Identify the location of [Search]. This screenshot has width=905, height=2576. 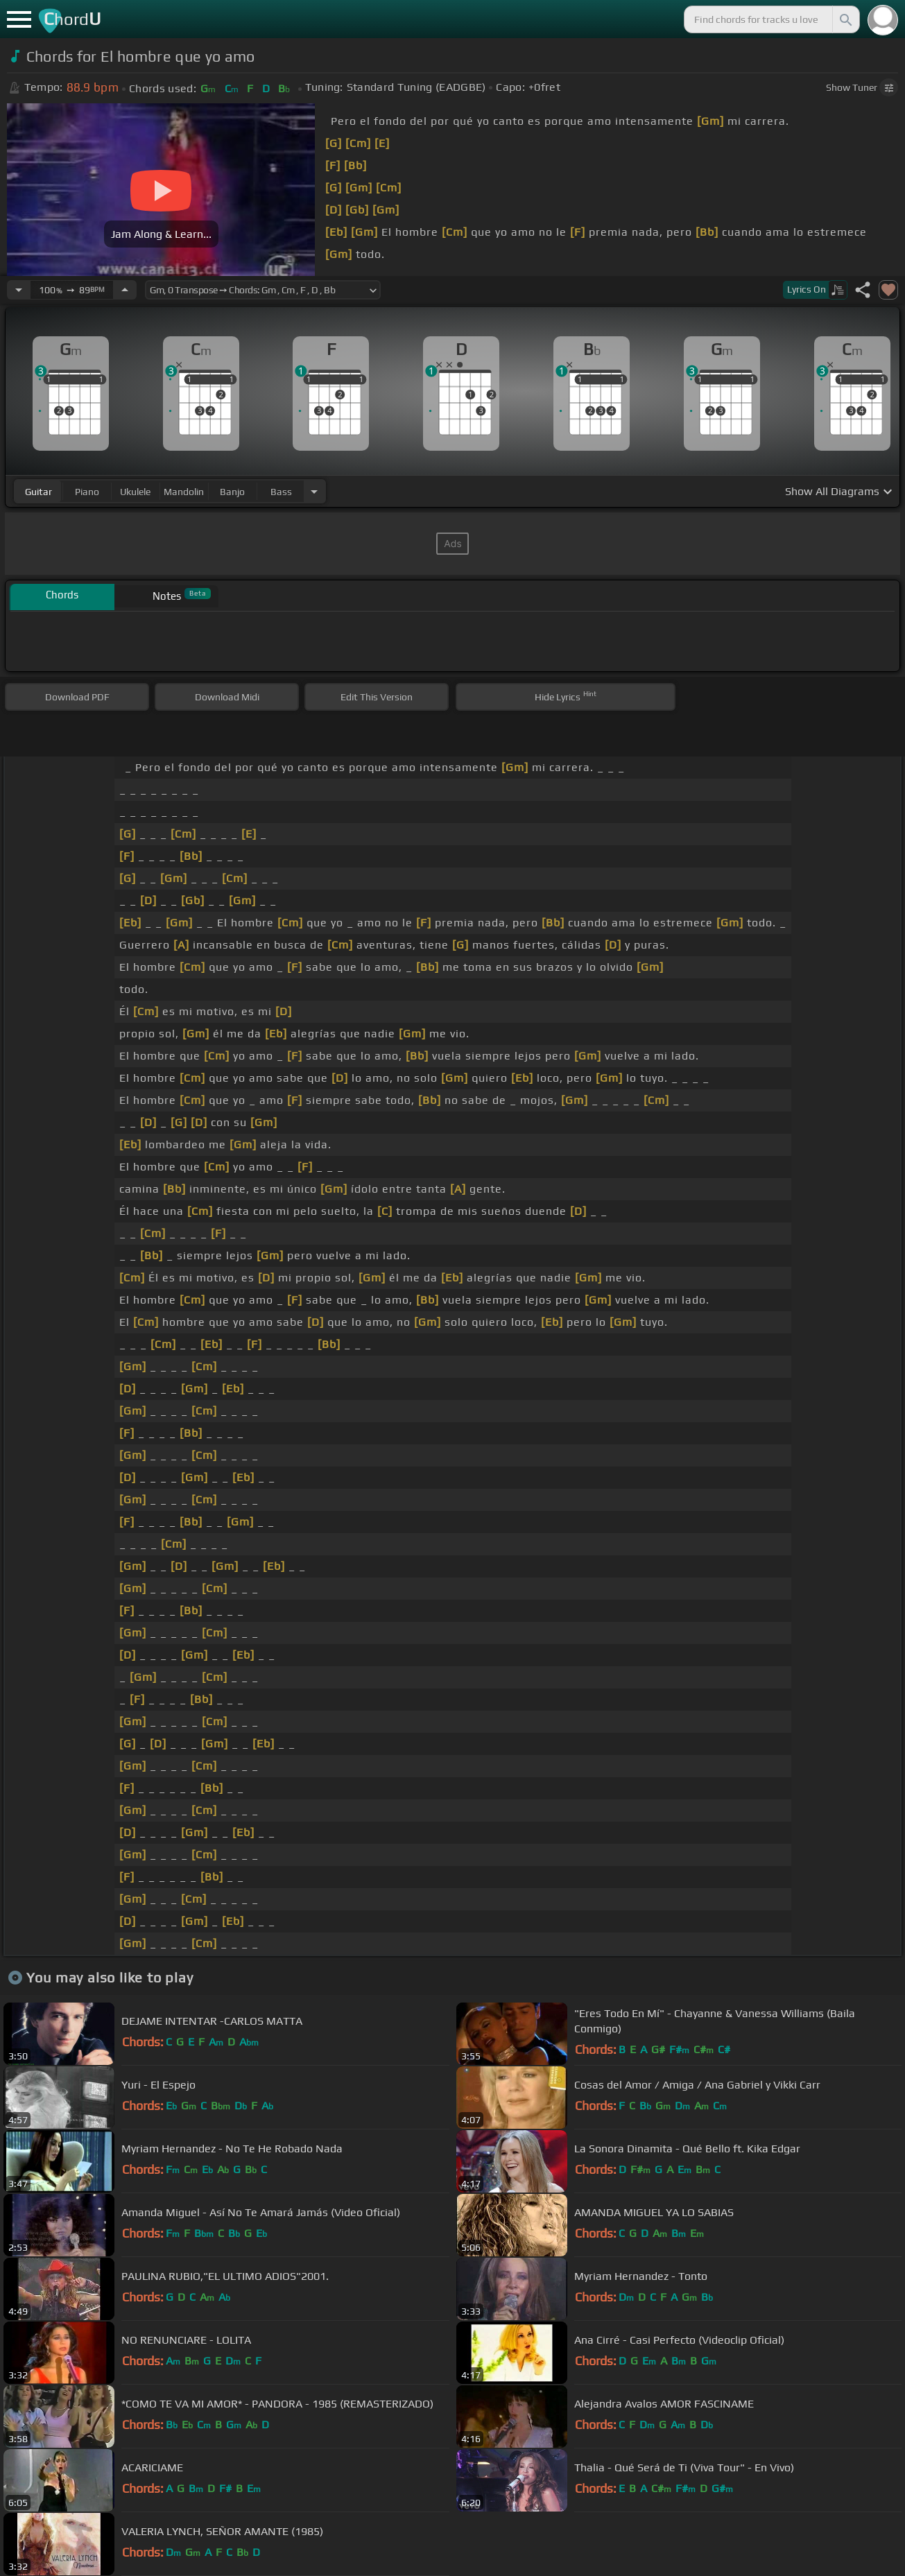
(844, 19).